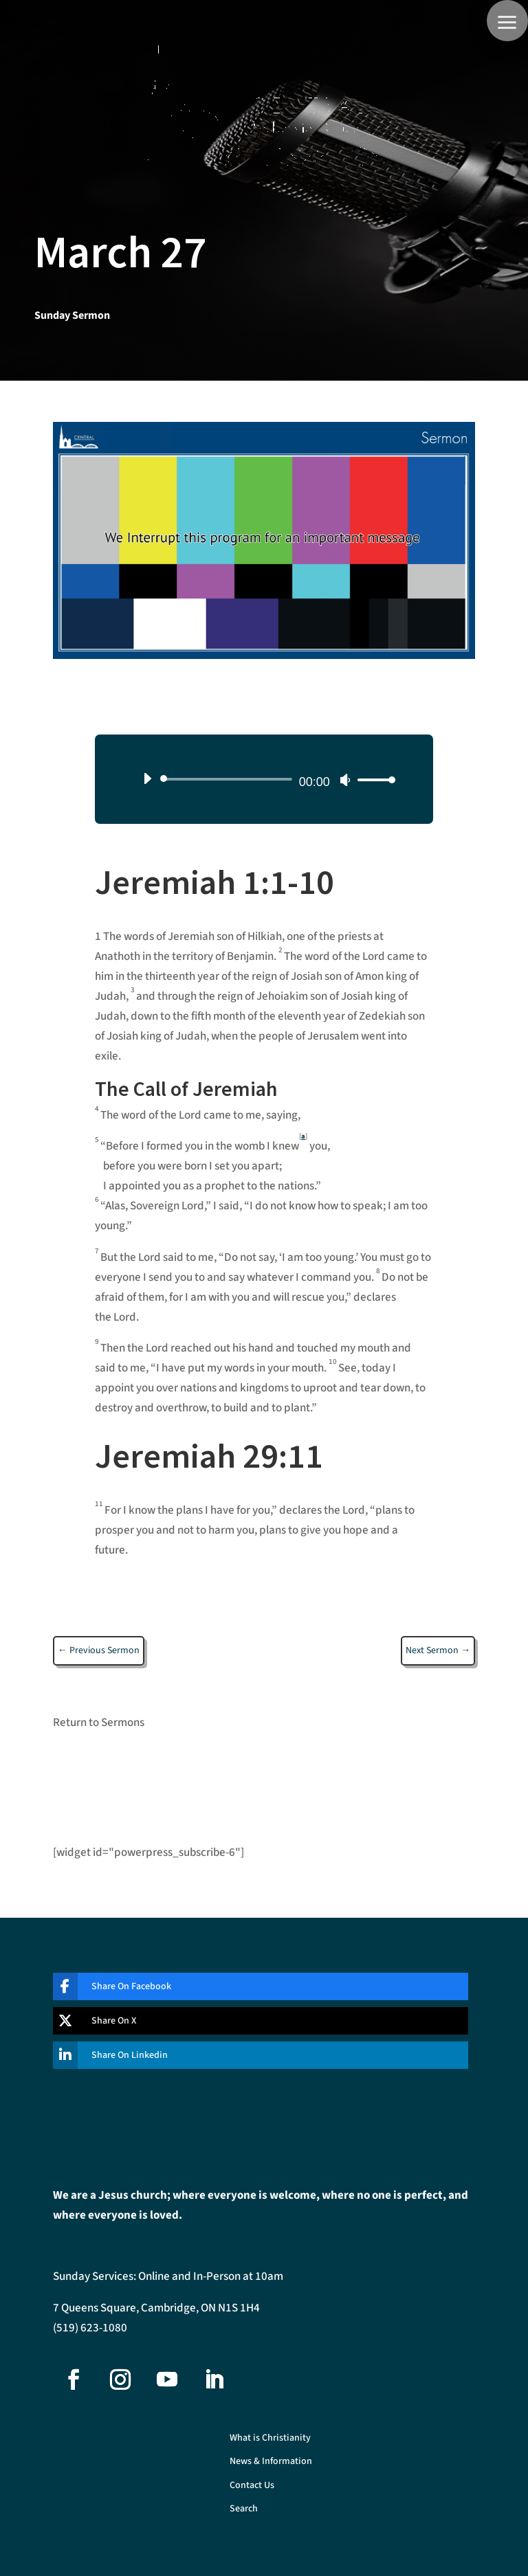 The image size is (528, 2576). I want to click on [Share On X], so click(250, 2021).